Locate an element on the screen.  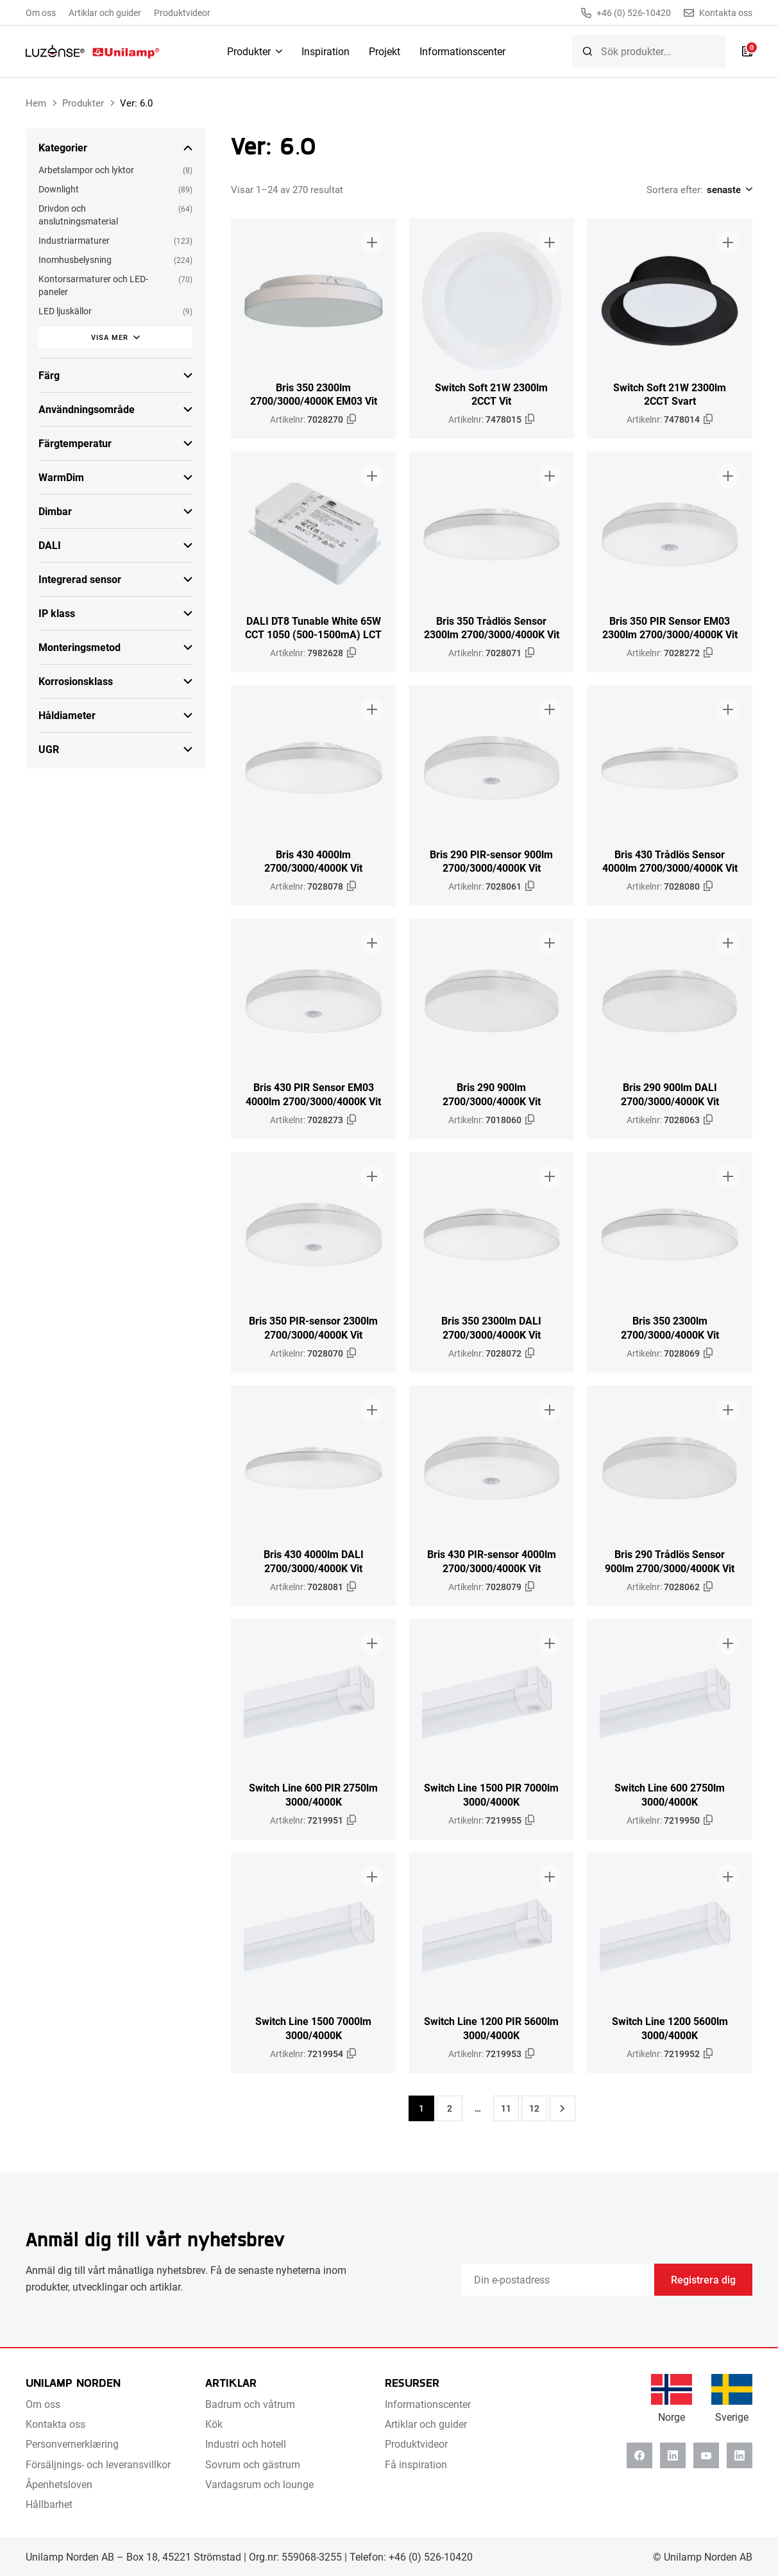
Kontakta oss is located at coordinates (718, 13).